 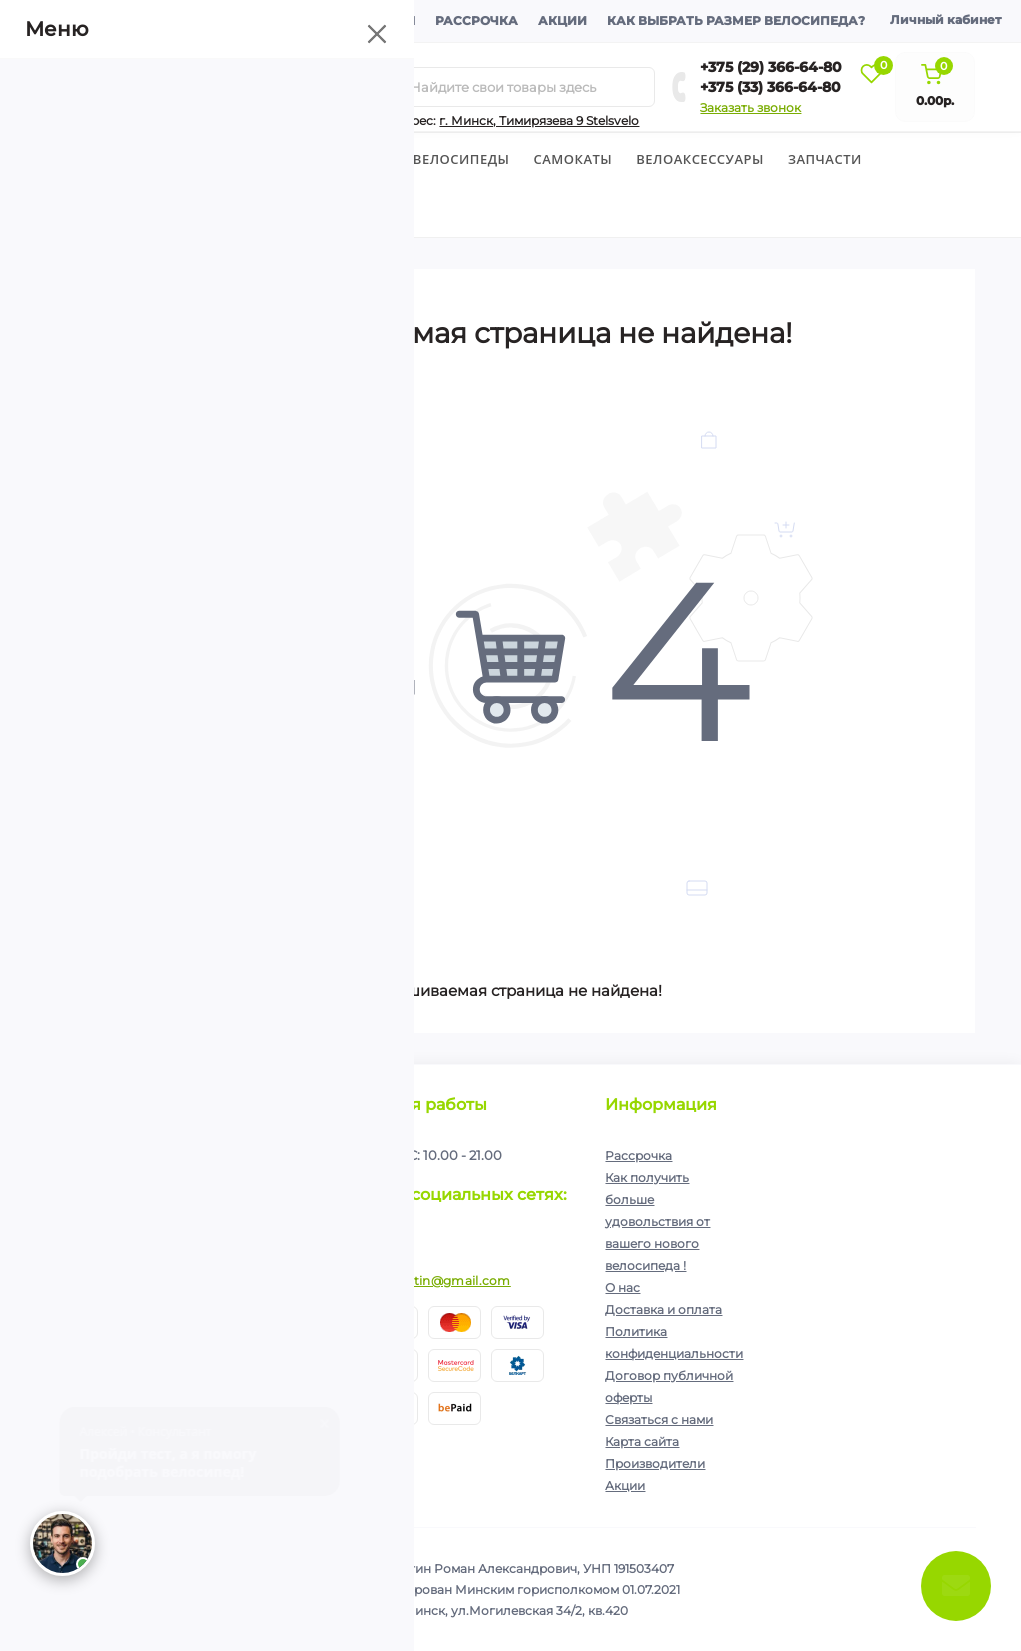 I want to click on Велоаксессуары, so click(x=700, y=159).